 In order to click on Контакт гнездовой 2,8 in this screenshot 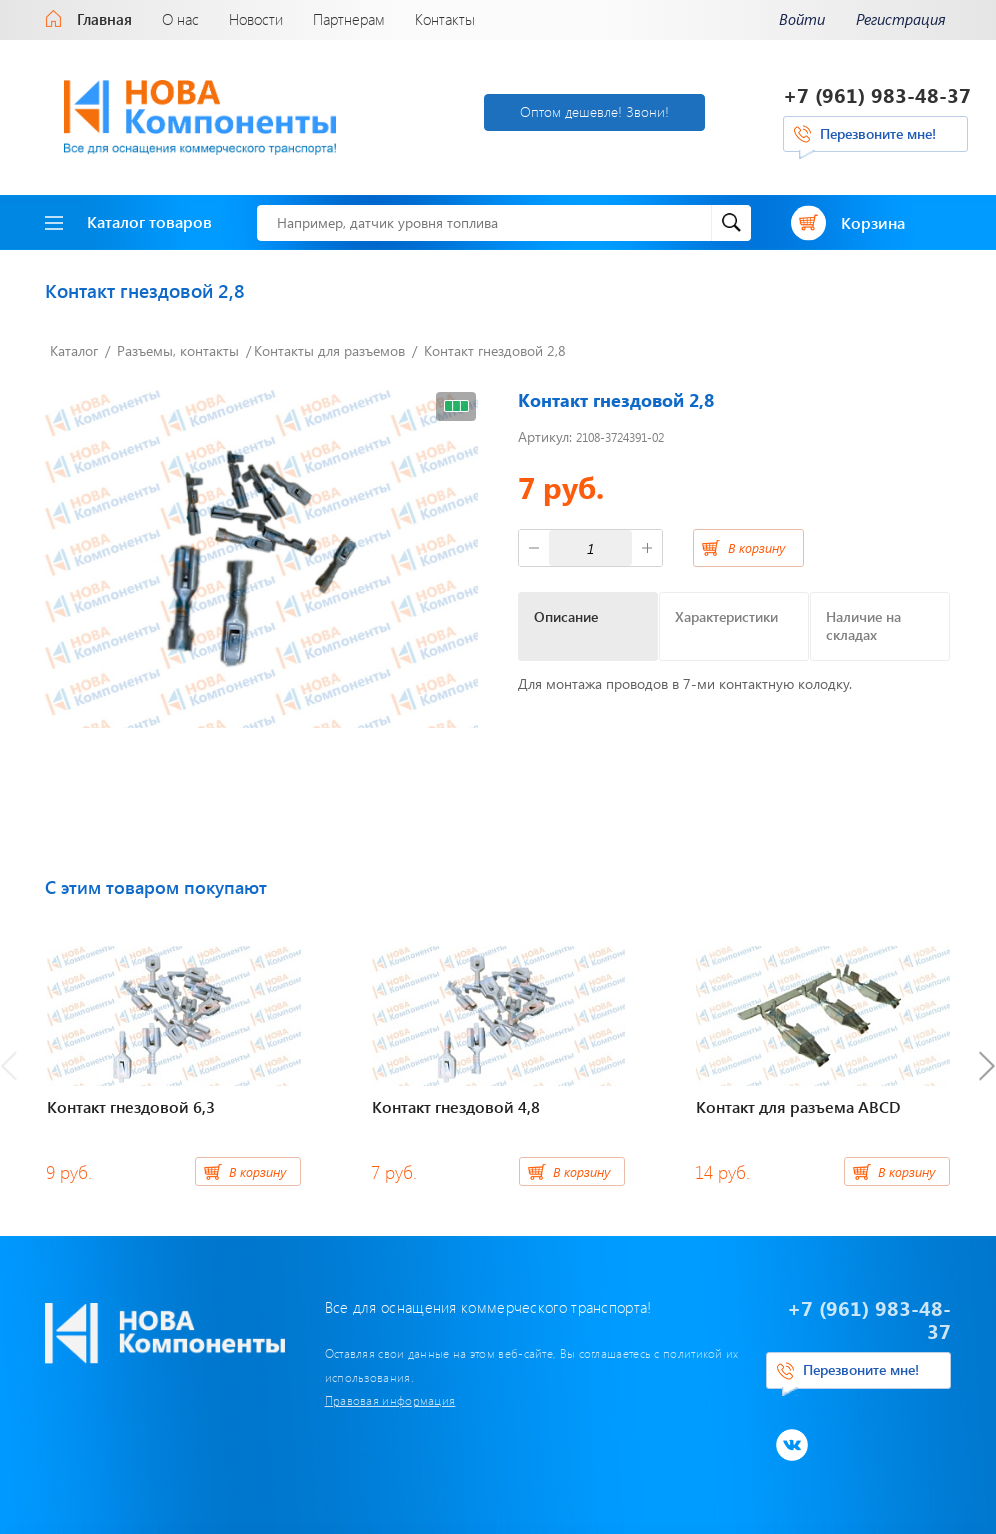, I will do `click(495, 350)`.